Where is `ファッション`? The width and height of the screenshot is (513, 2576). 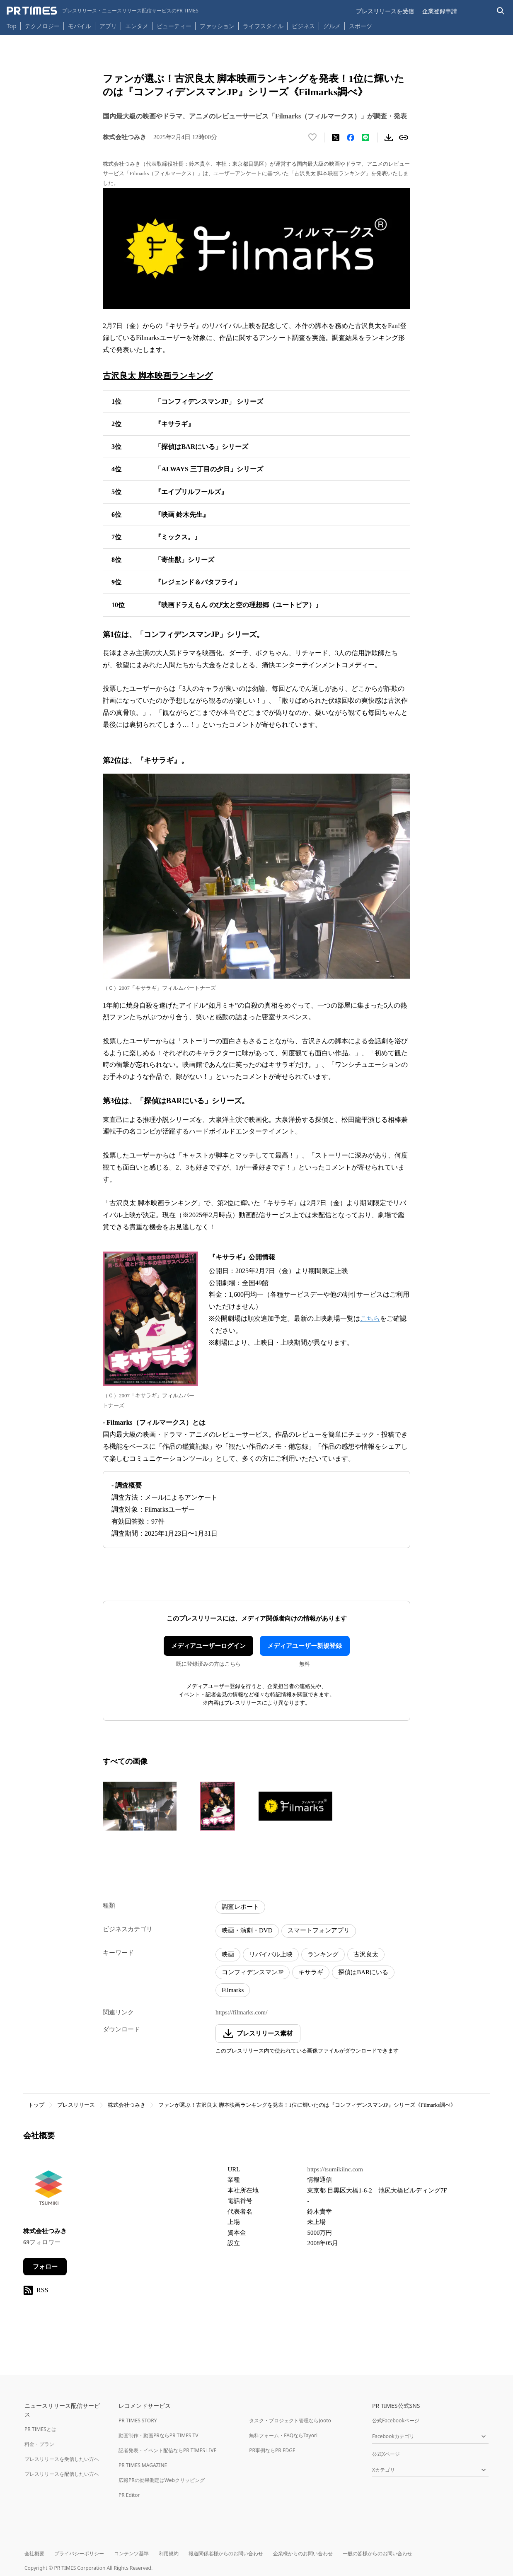
ファッション is located at coordinates (217, 26).